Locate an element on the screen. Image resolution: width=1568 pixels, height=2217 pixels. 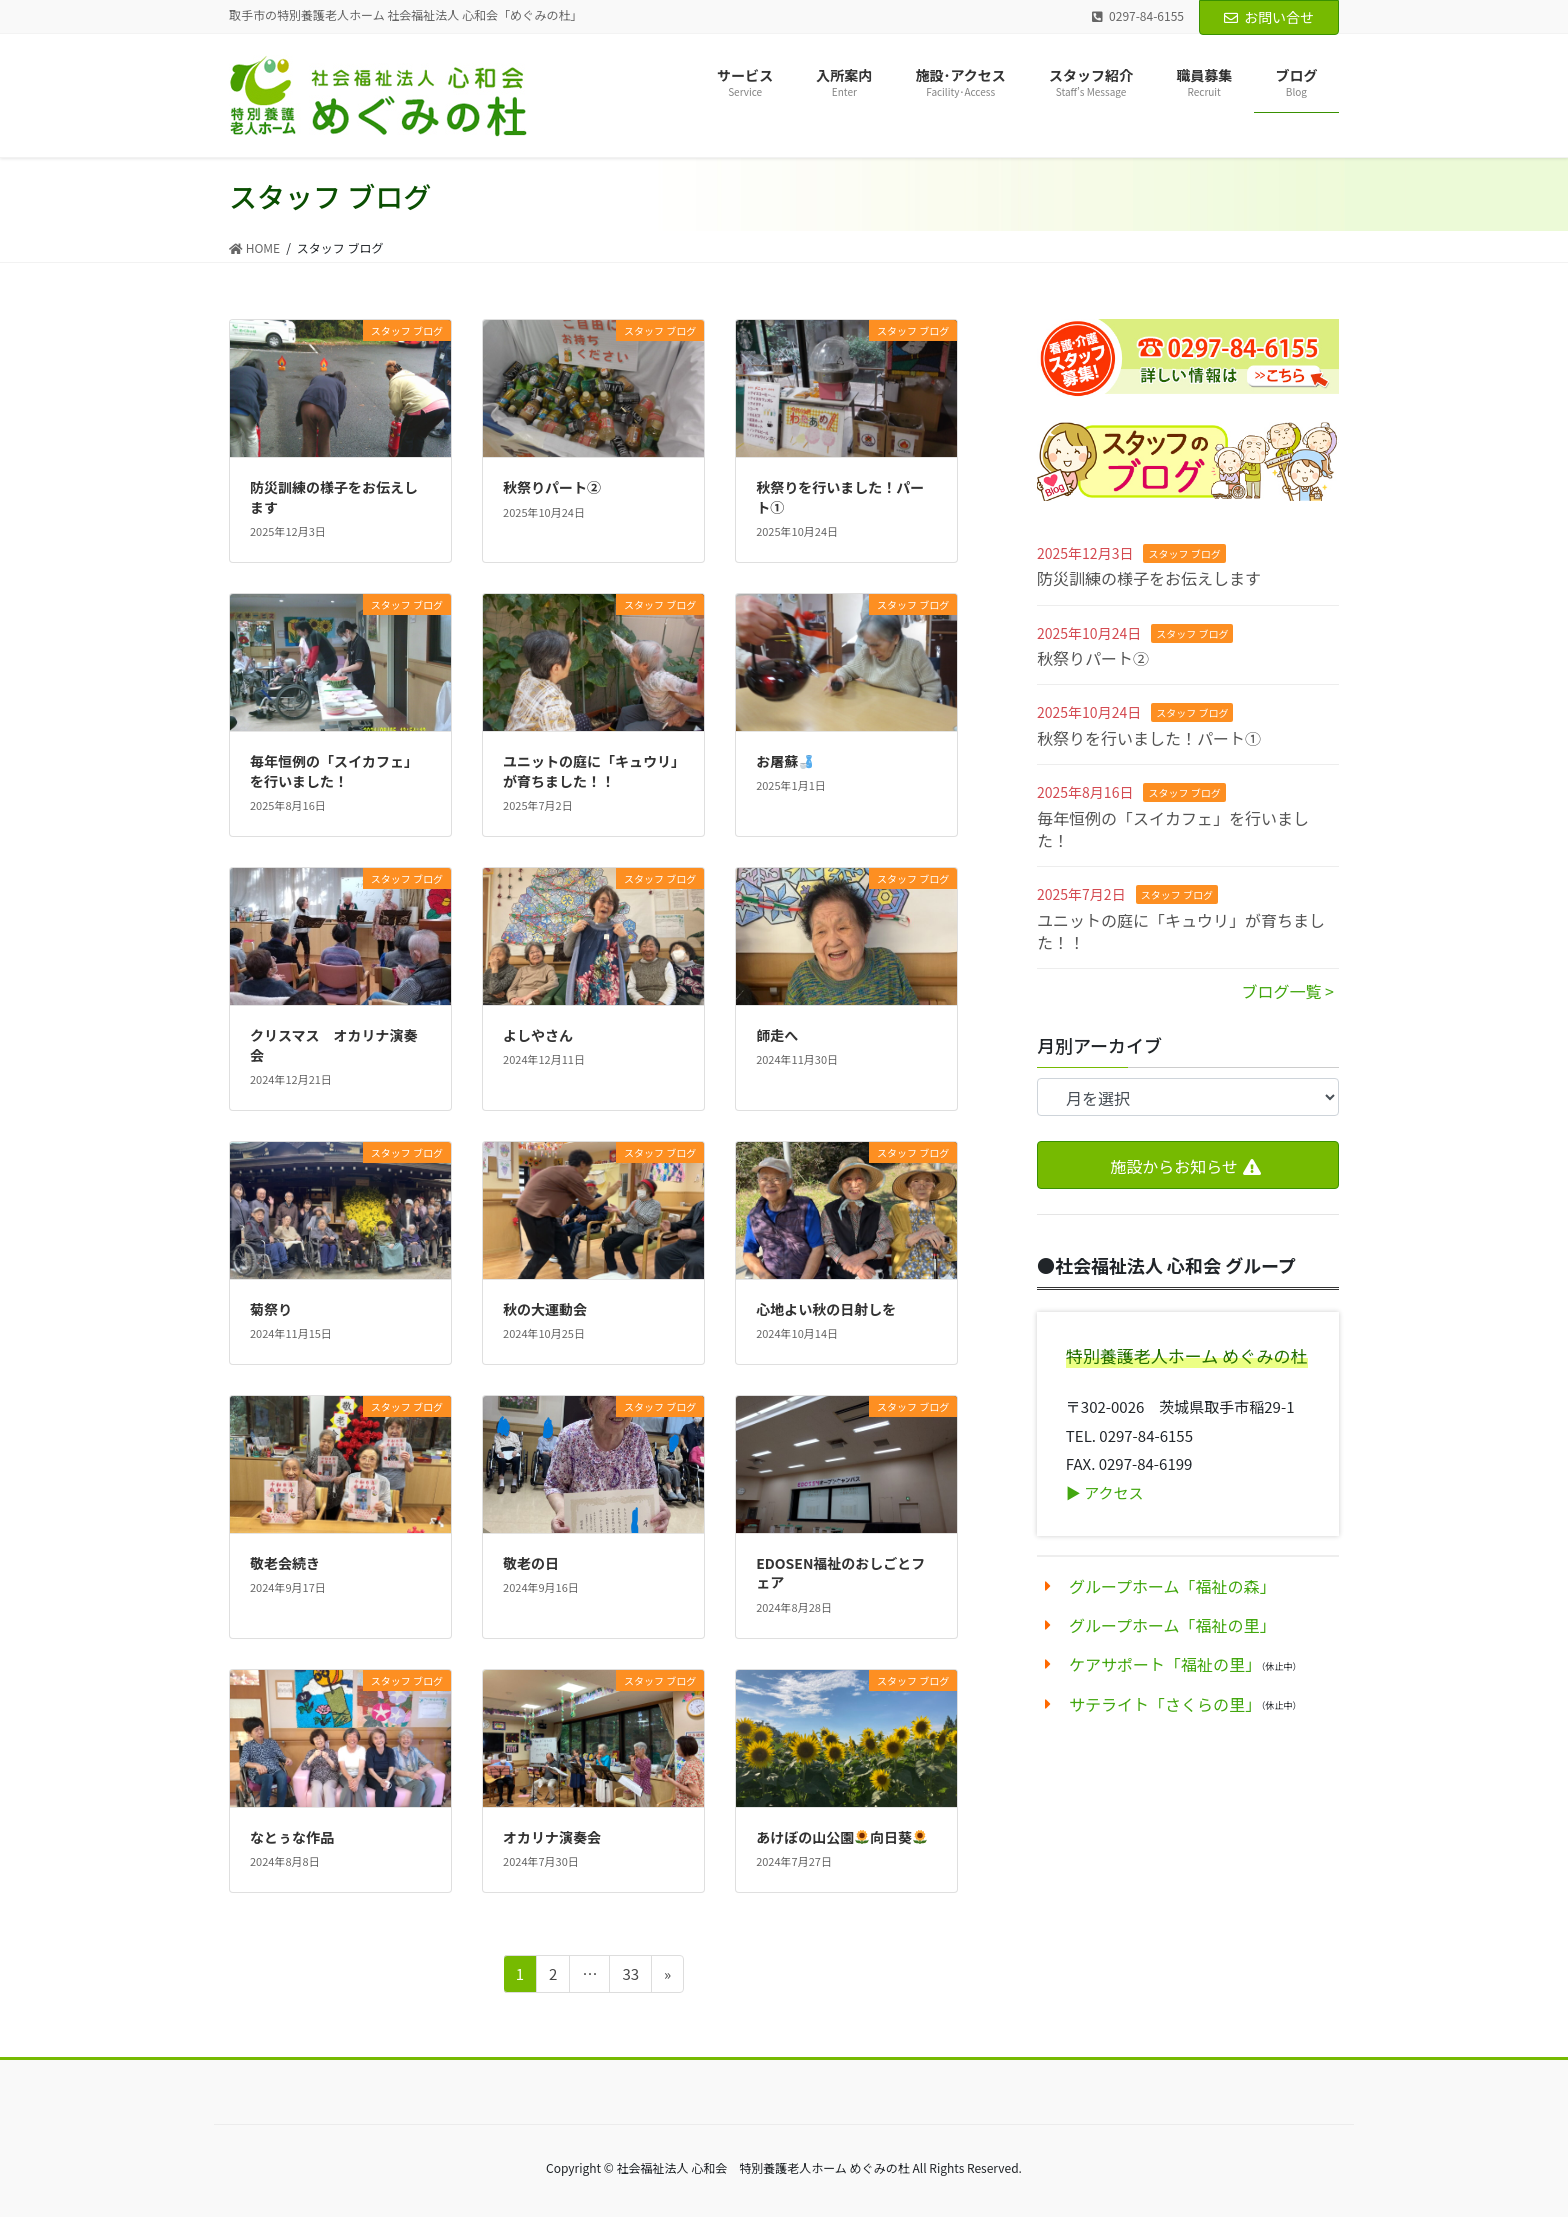
サテライト「さくらの里」 is located at coordinates (1165, 1704).